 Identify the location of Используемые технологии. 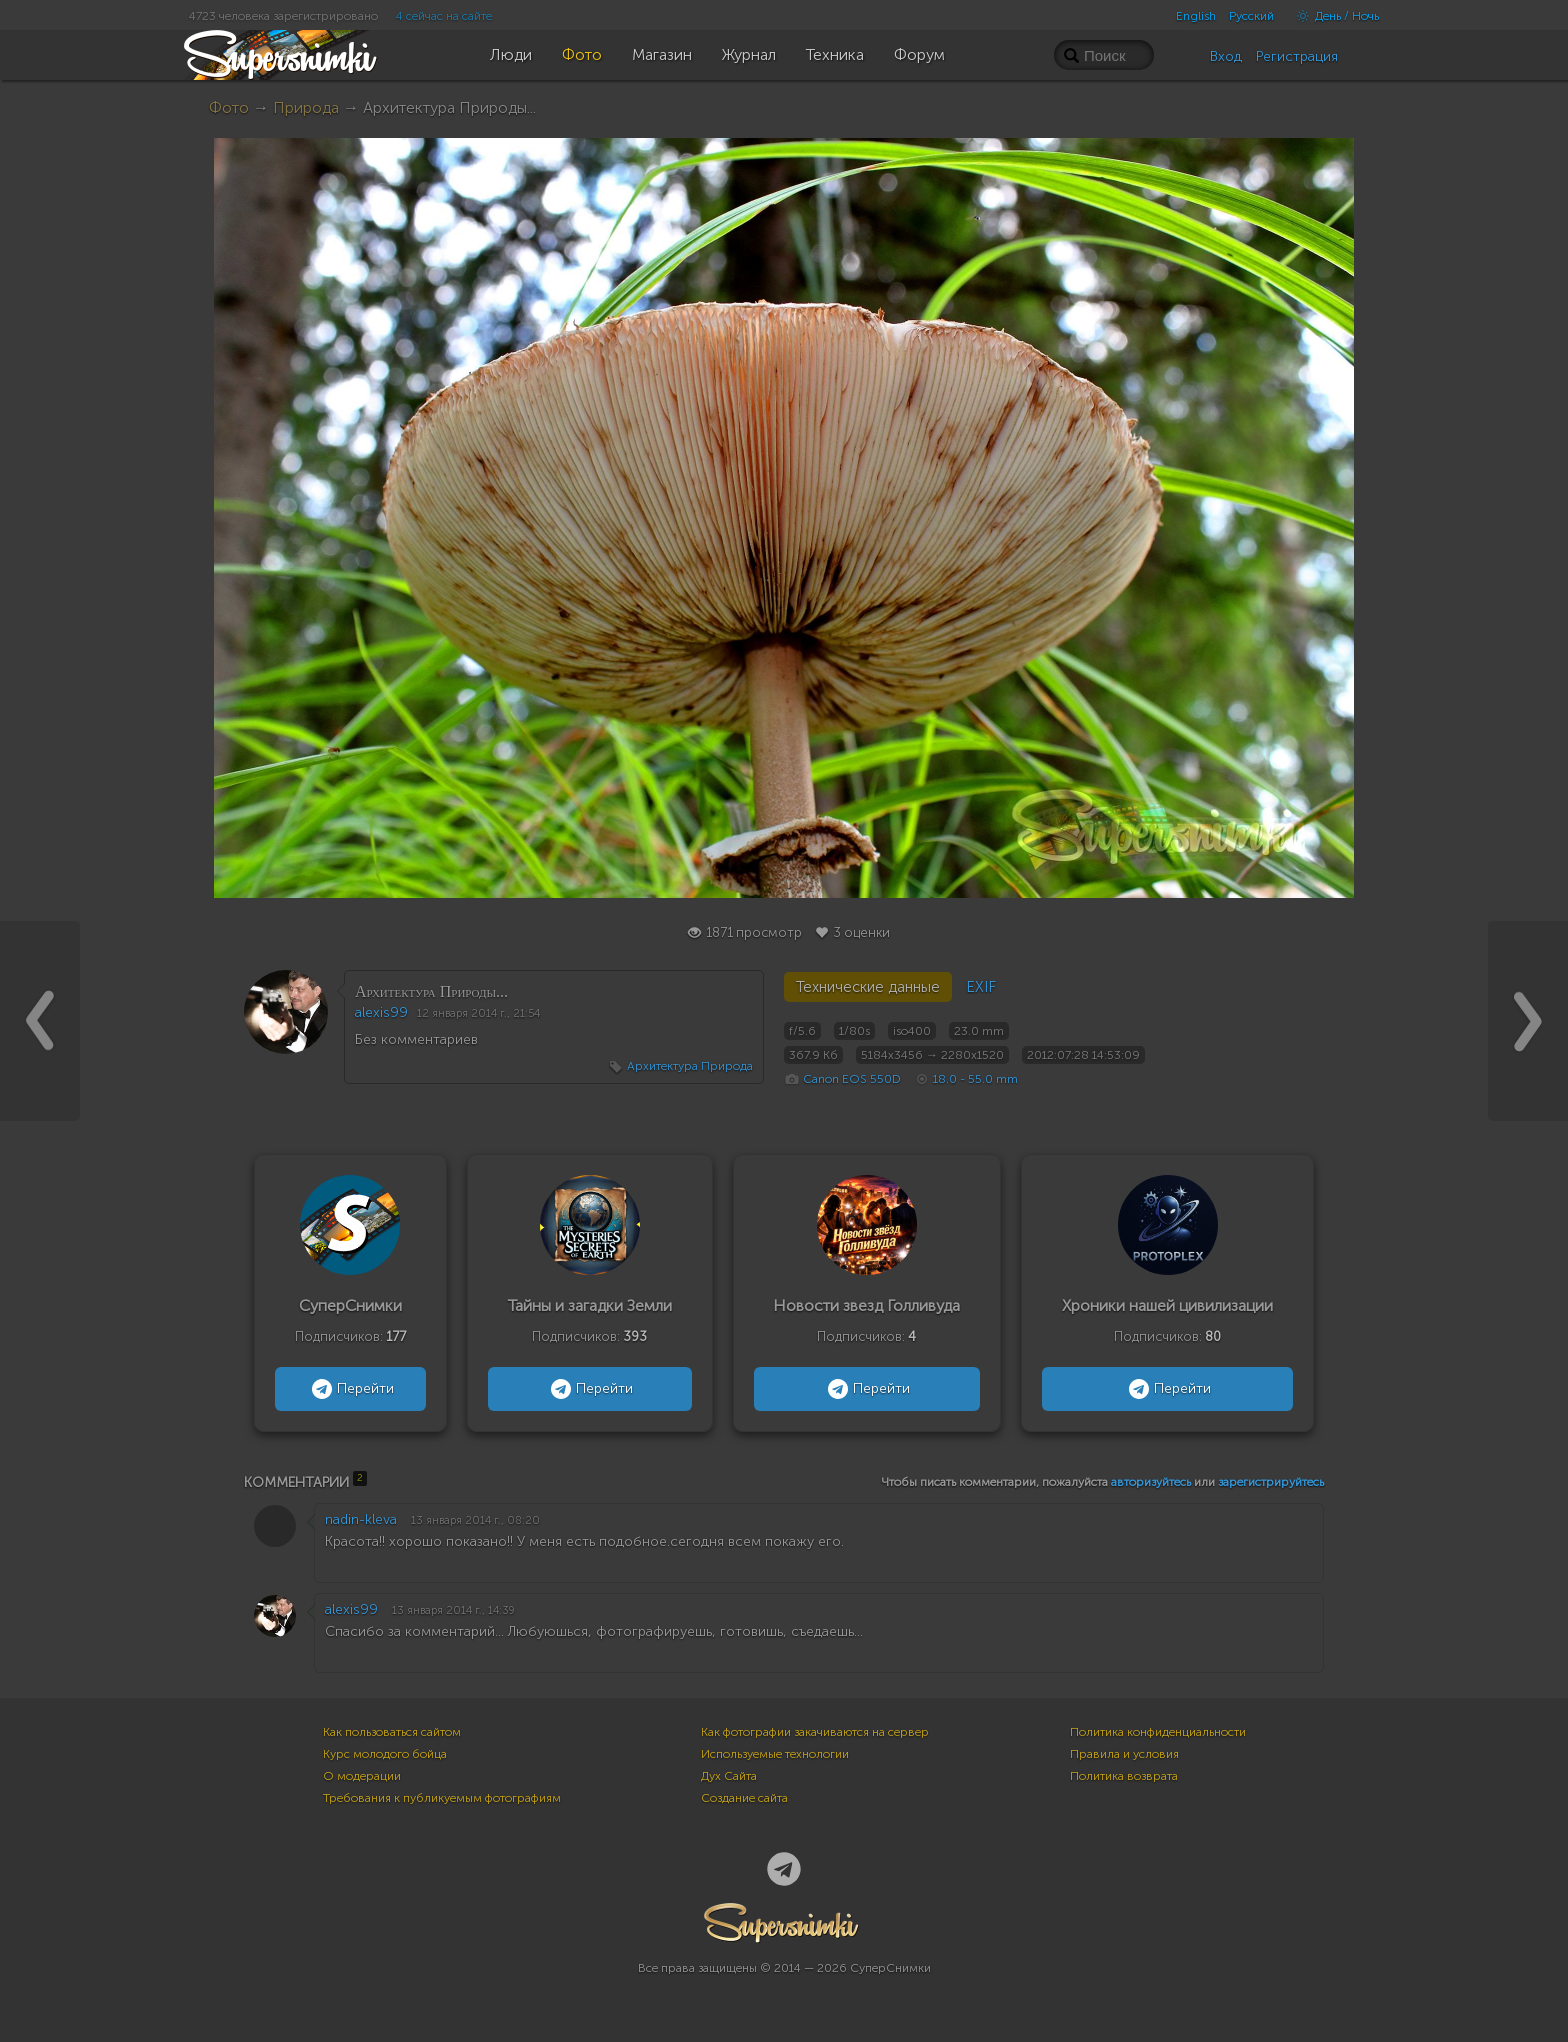
(775, 1754).